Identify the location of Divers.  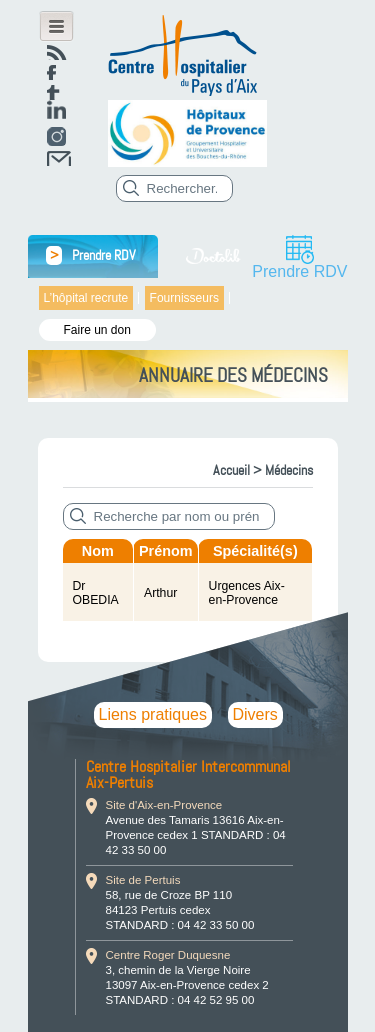
(255, 714).